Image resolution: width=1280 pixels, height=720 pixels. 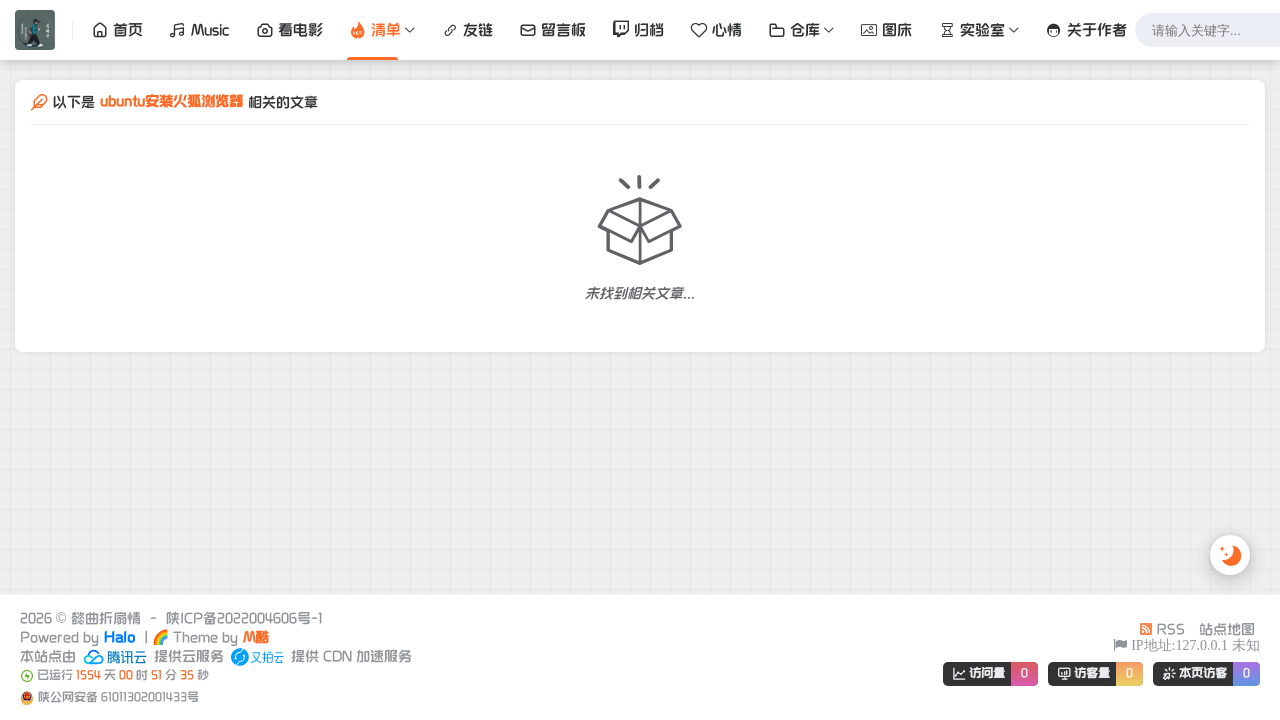 I want to click on 懿曲折扇情, so click(x=106, y=618).